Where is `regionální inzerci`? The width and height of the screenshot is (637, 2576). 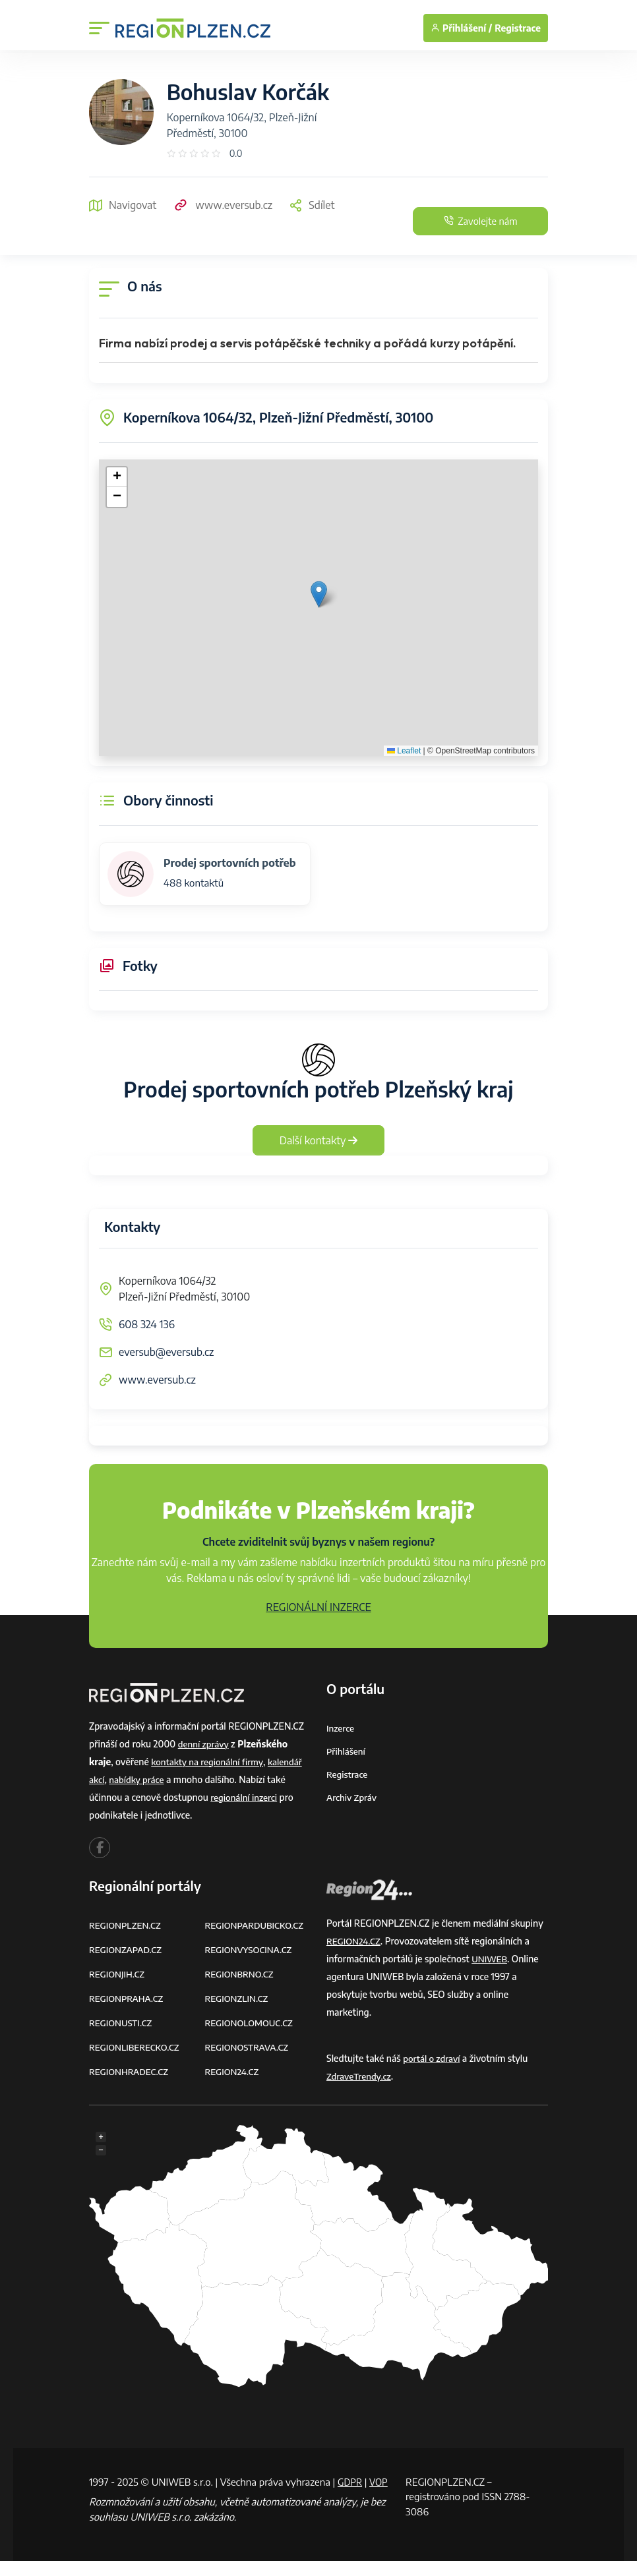
regionální inzerci is located at coordinates (245, 1797).